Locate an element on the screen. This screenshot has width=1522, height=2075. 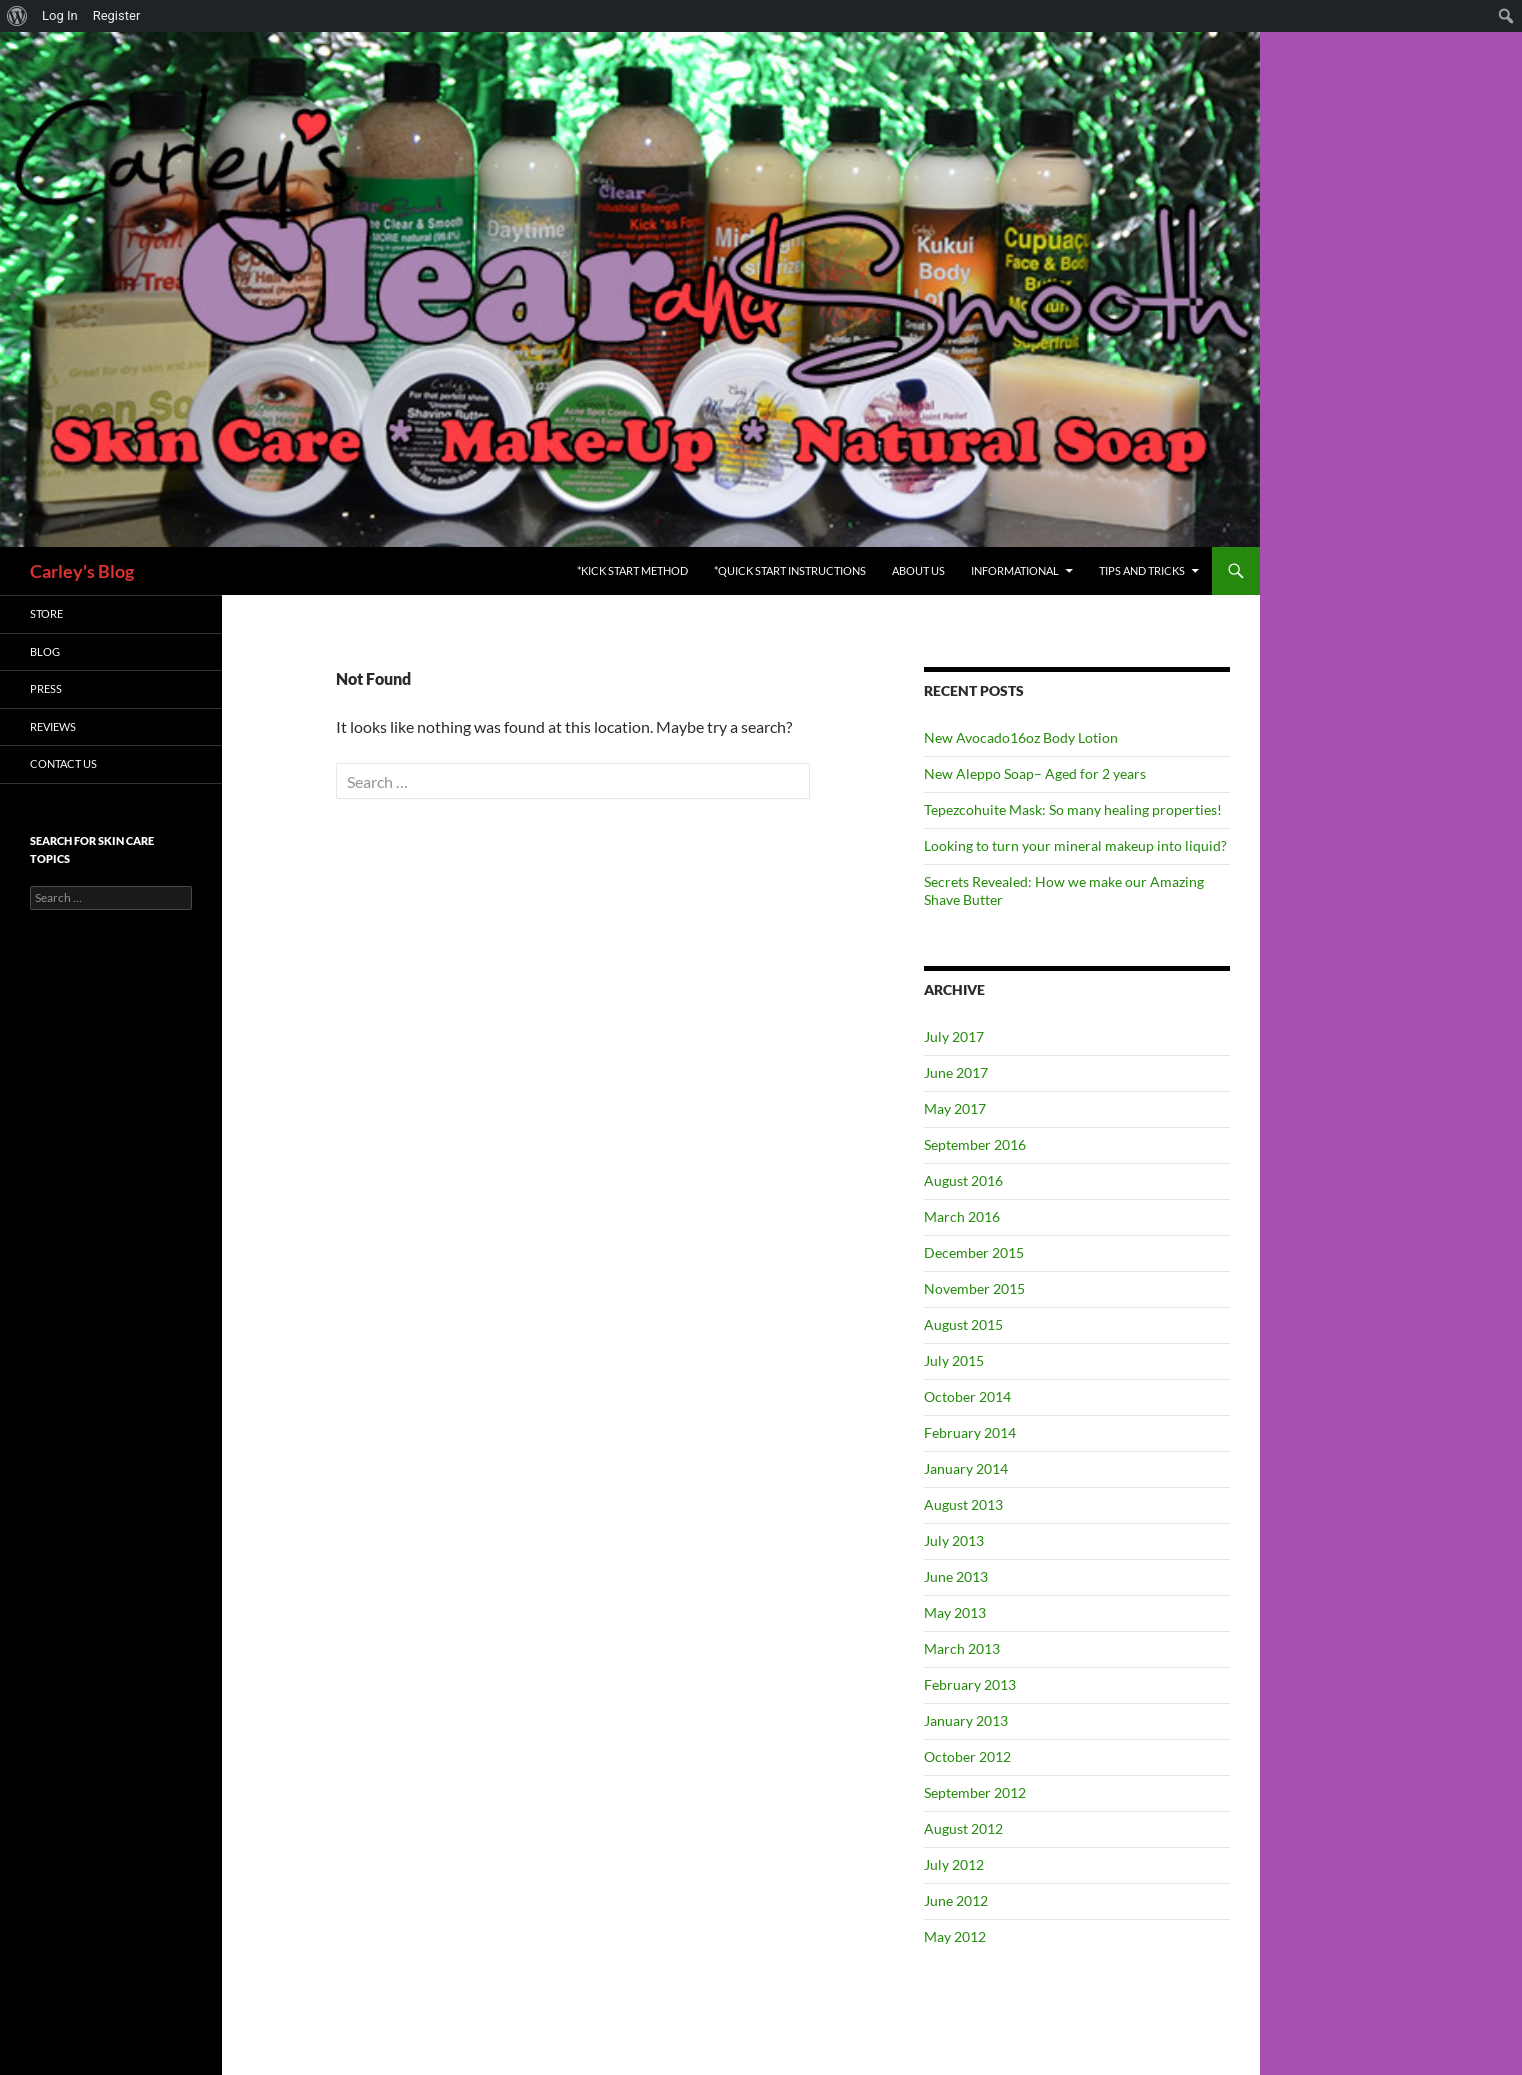
New Aleppo Soap– Aged for 2 years is located at coordinates (1035, 773).